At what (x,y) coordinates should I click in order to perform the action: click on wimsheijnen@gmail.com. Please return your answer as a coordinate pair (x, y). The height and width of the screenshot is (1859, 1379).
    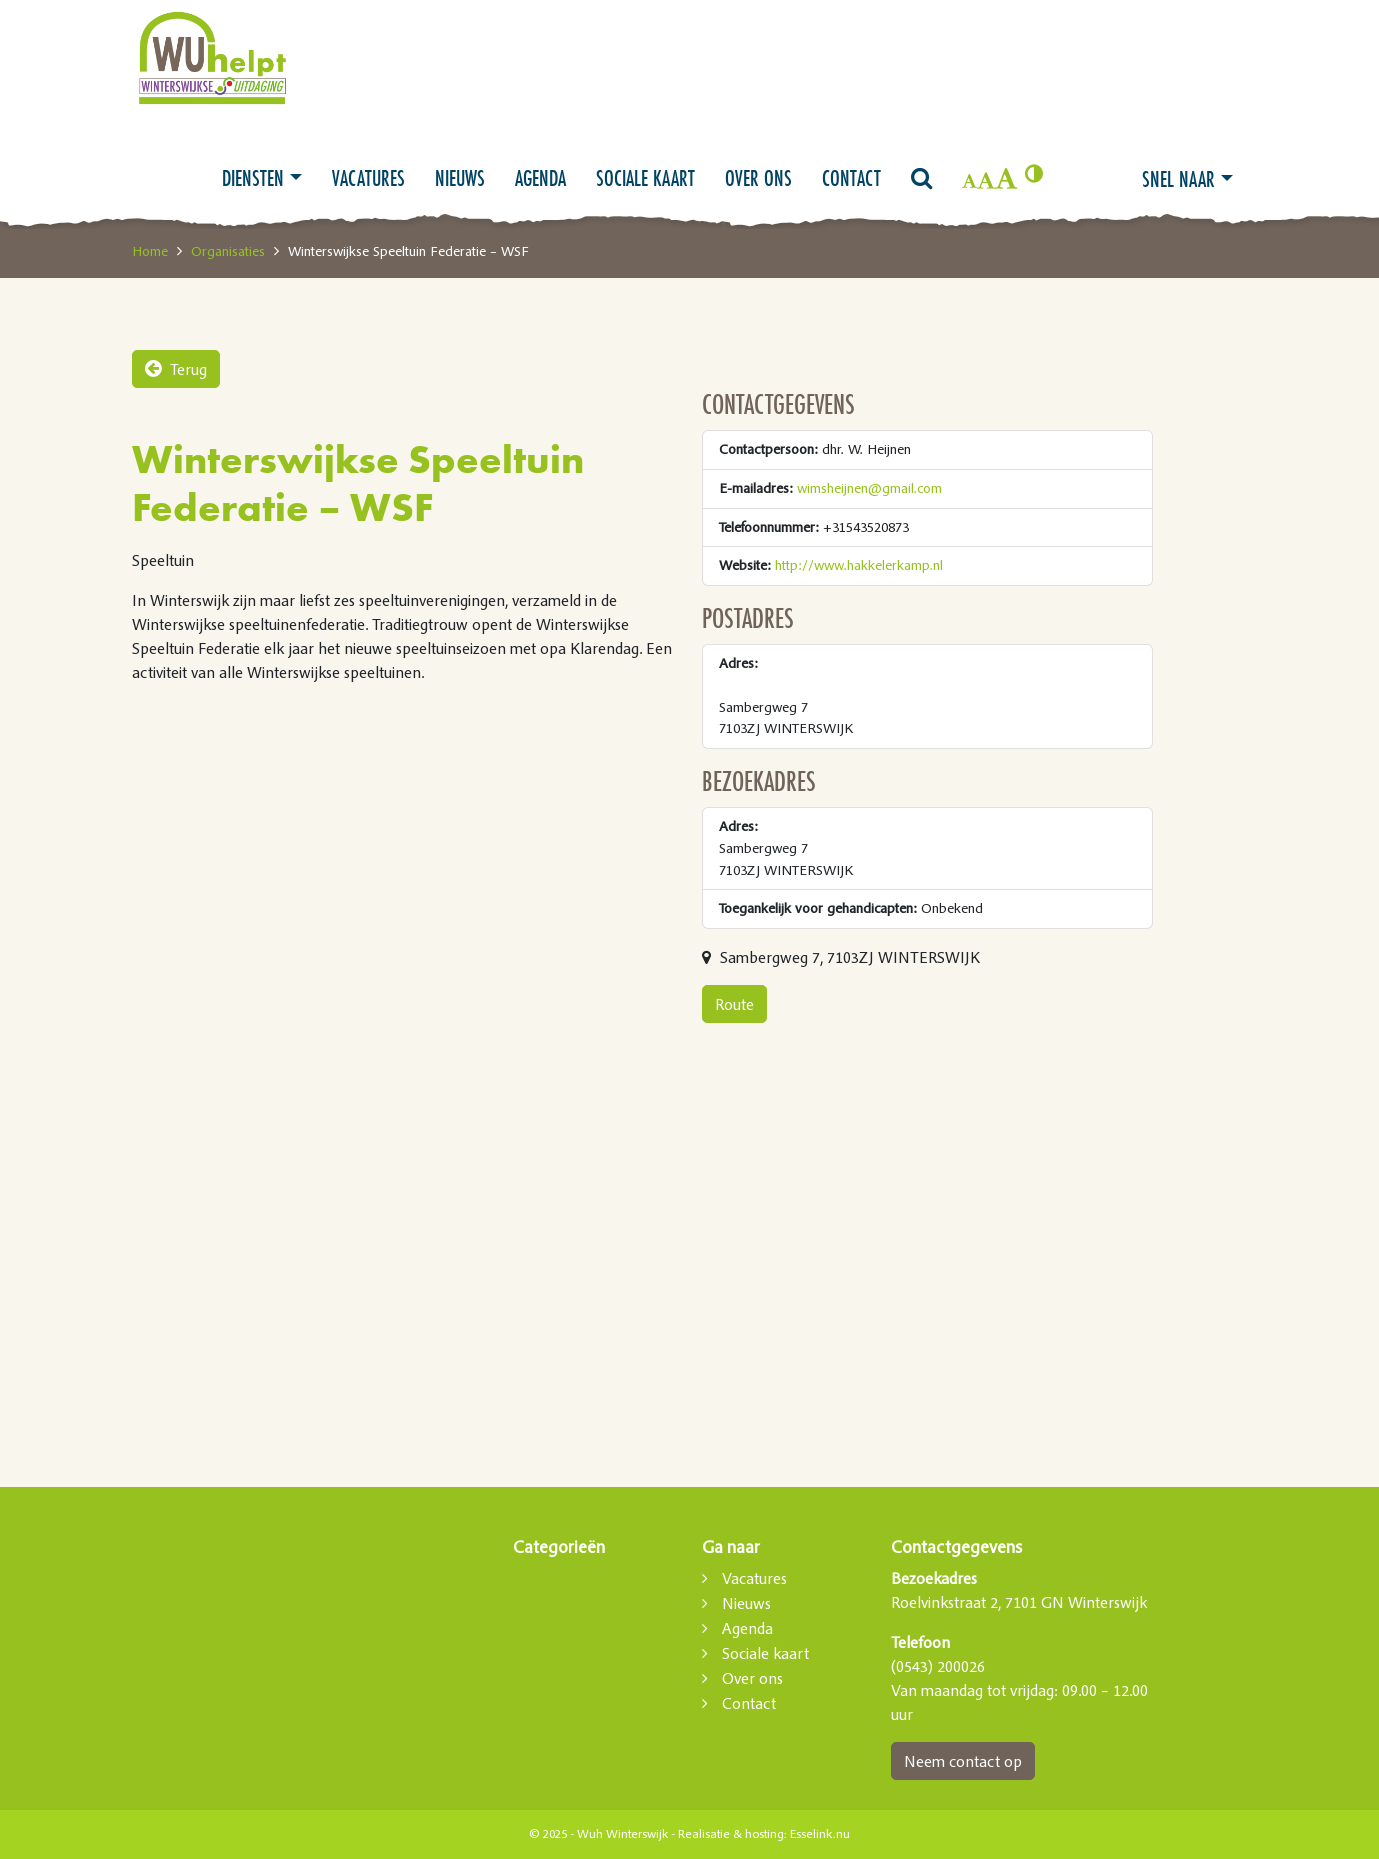
    Looking at the image, I should click on (869, 488).